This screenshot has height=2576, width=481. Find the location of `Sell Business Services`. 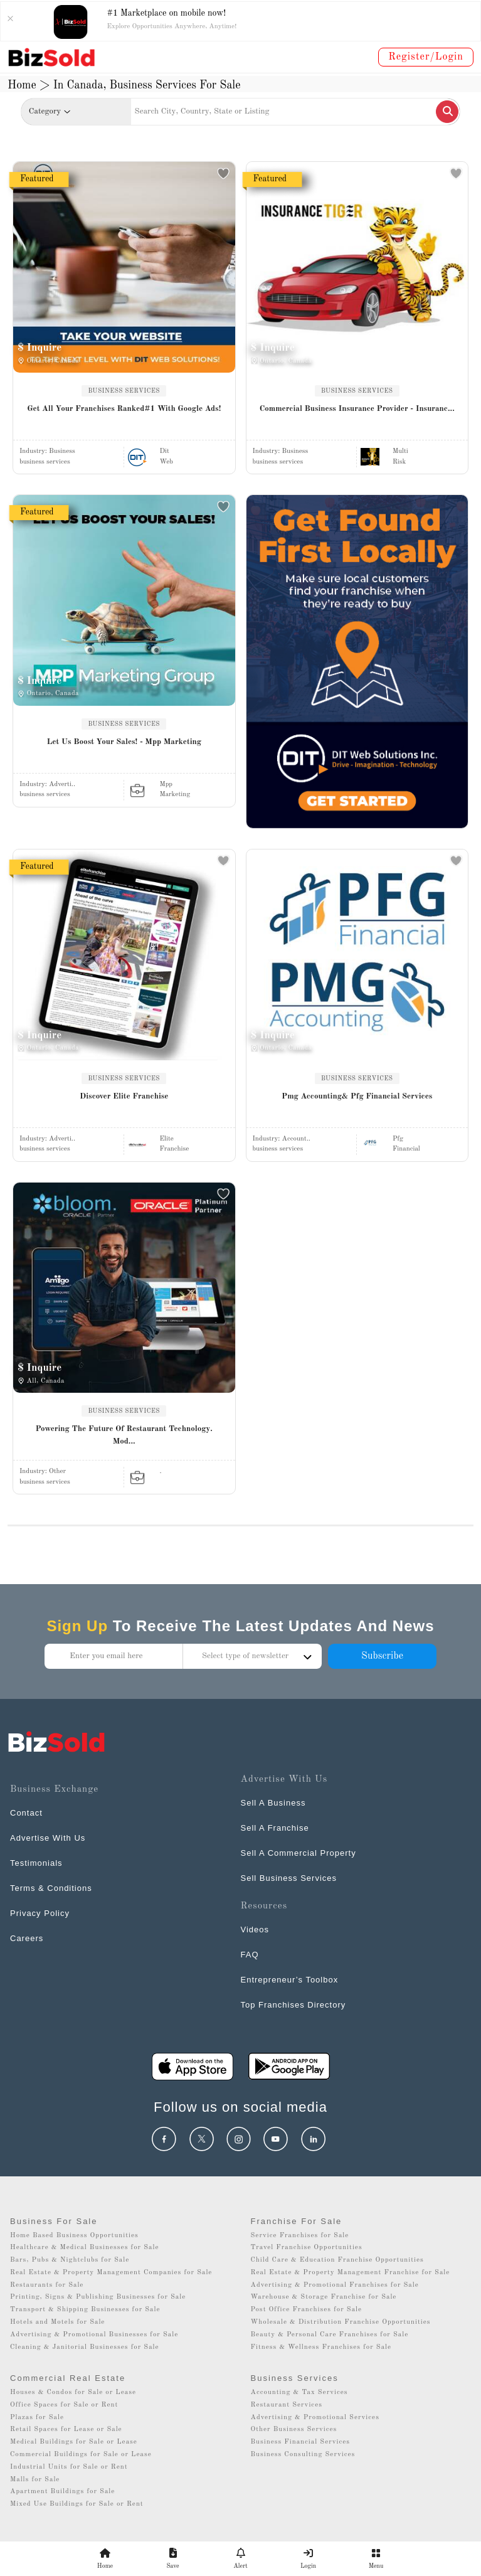

Sell Business Services is located at coordinates (289, 1878).